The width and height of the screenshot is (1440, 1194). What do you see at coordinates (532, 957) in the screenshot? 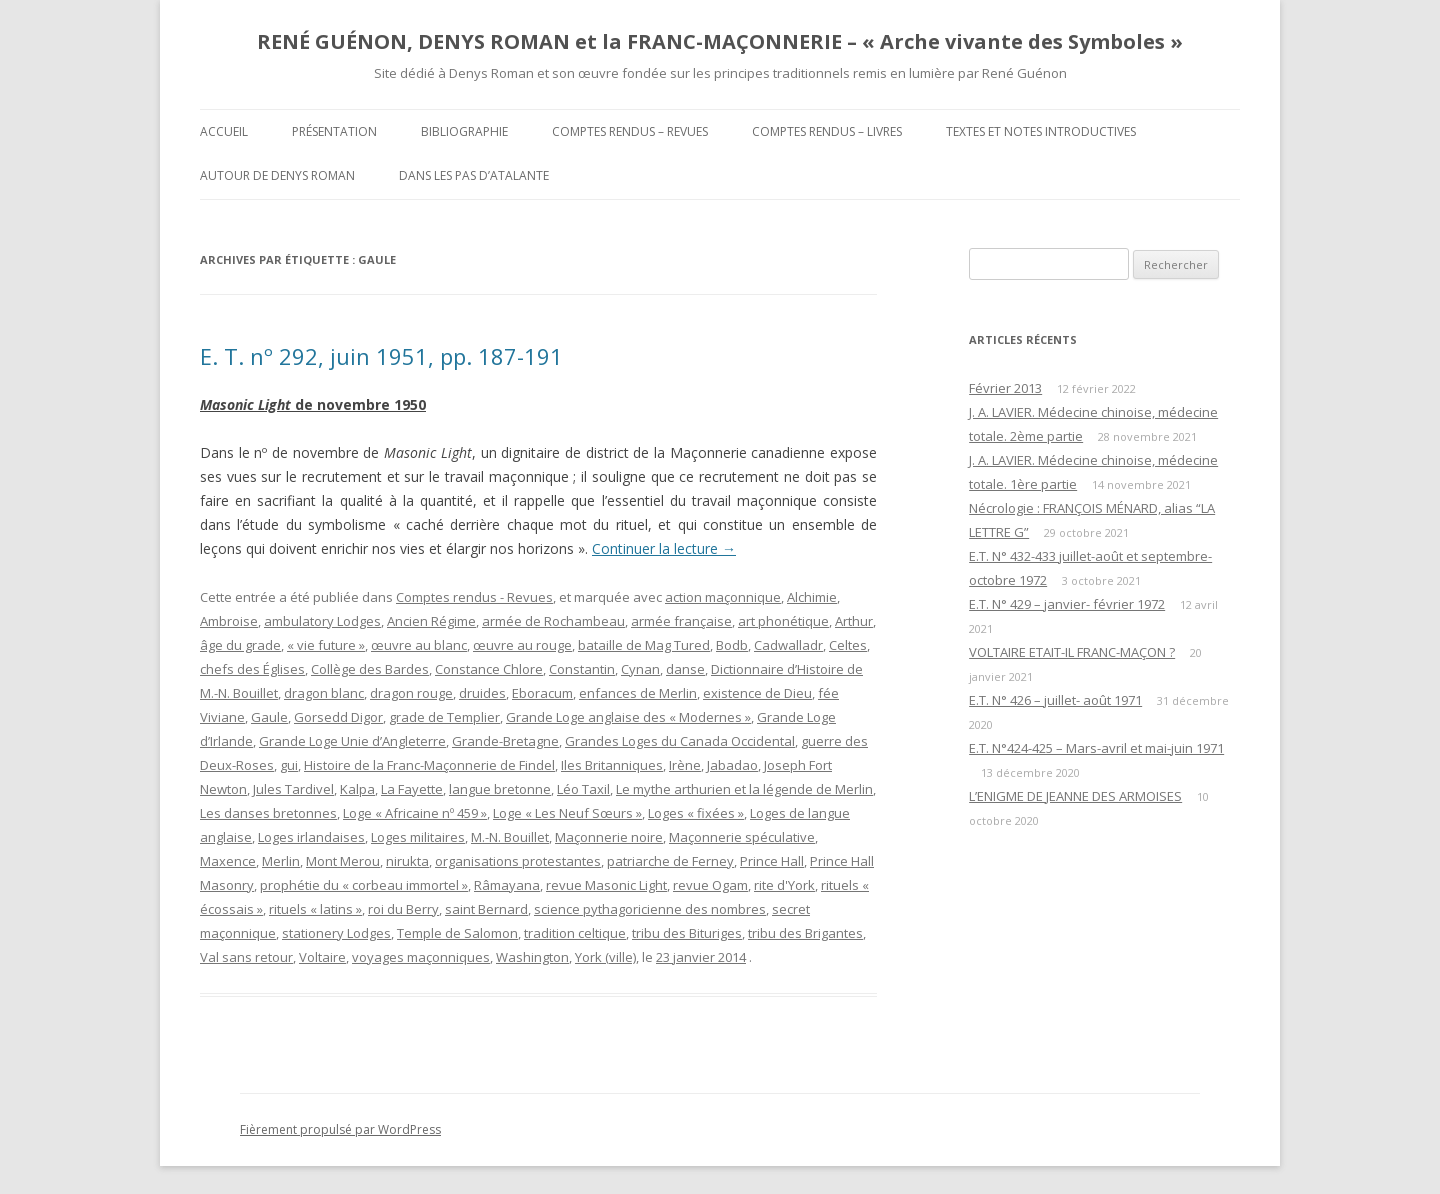
I see `Washington` at bounding box center [532, 957].